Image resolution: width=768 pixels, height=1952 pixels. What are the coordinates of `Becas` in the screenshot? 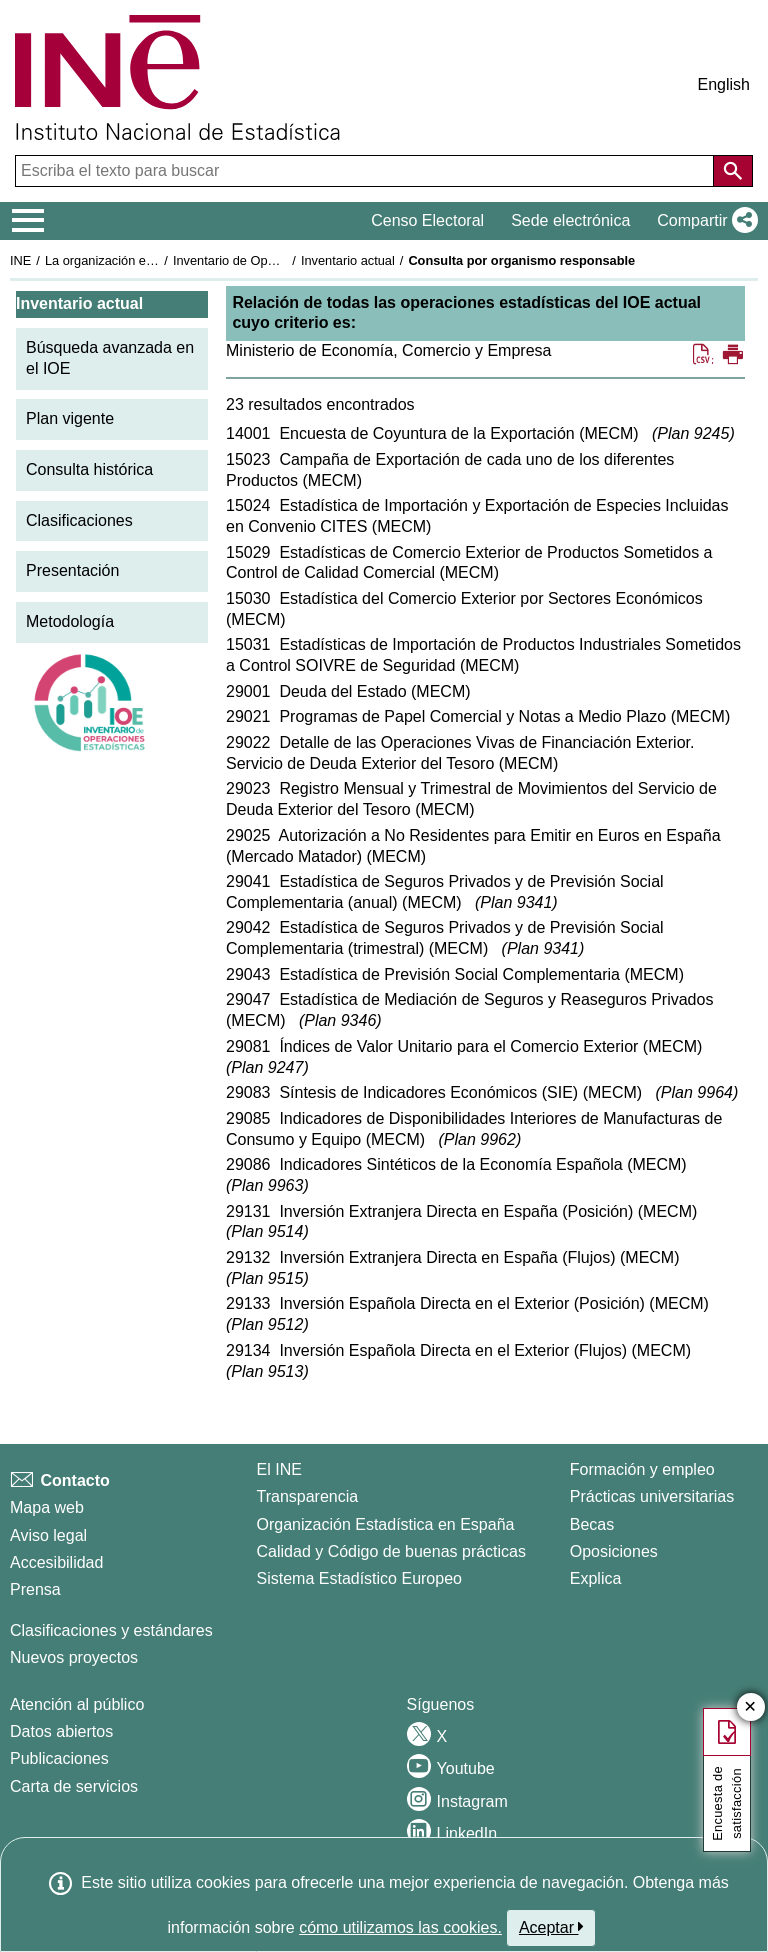 It's located at (592, 1524).